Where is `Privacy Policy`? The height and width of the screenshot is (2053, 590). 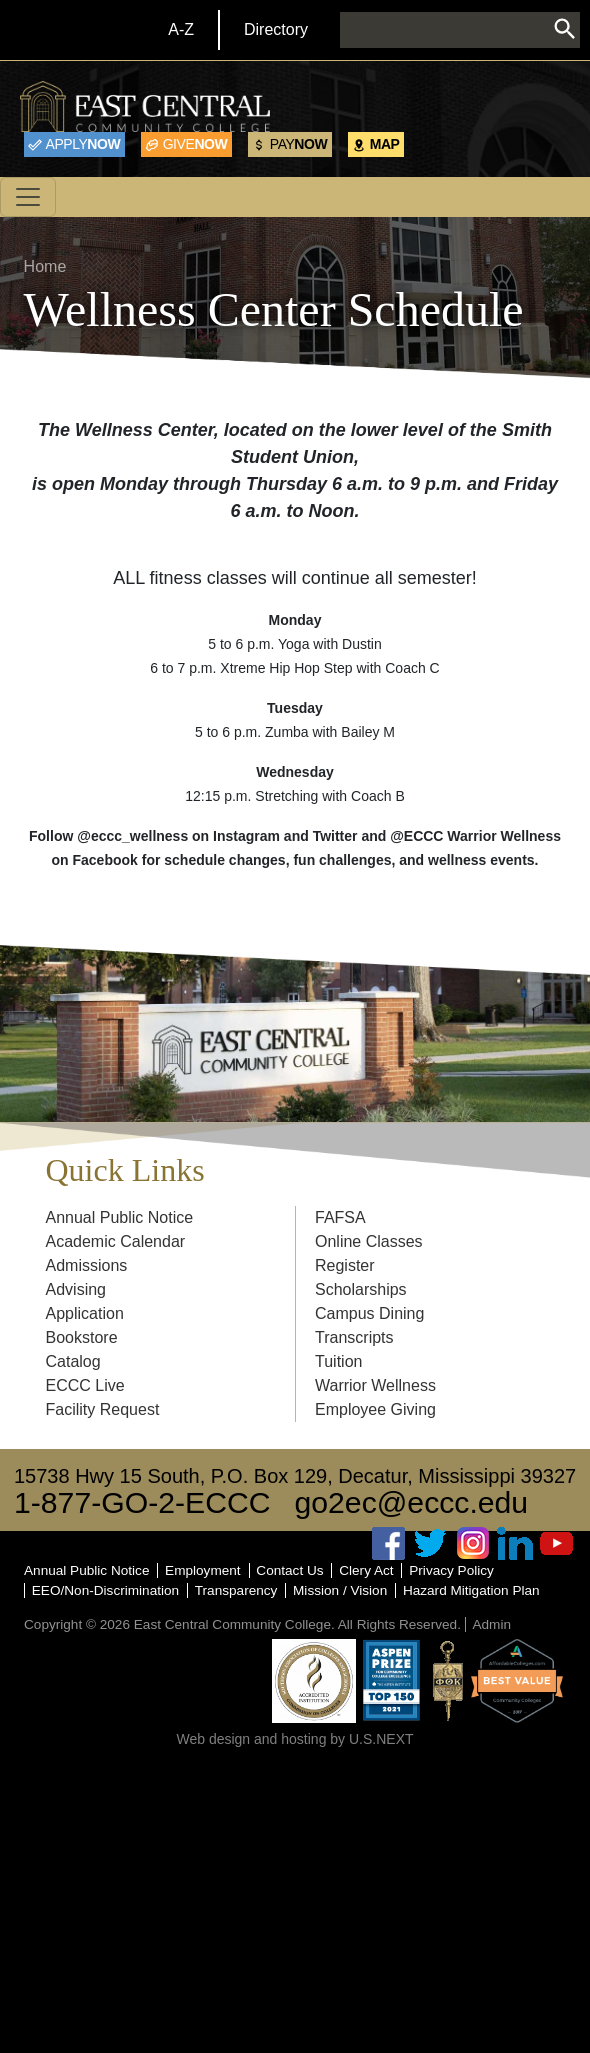
Privacy Policy is located at coordinates (451, 1570).